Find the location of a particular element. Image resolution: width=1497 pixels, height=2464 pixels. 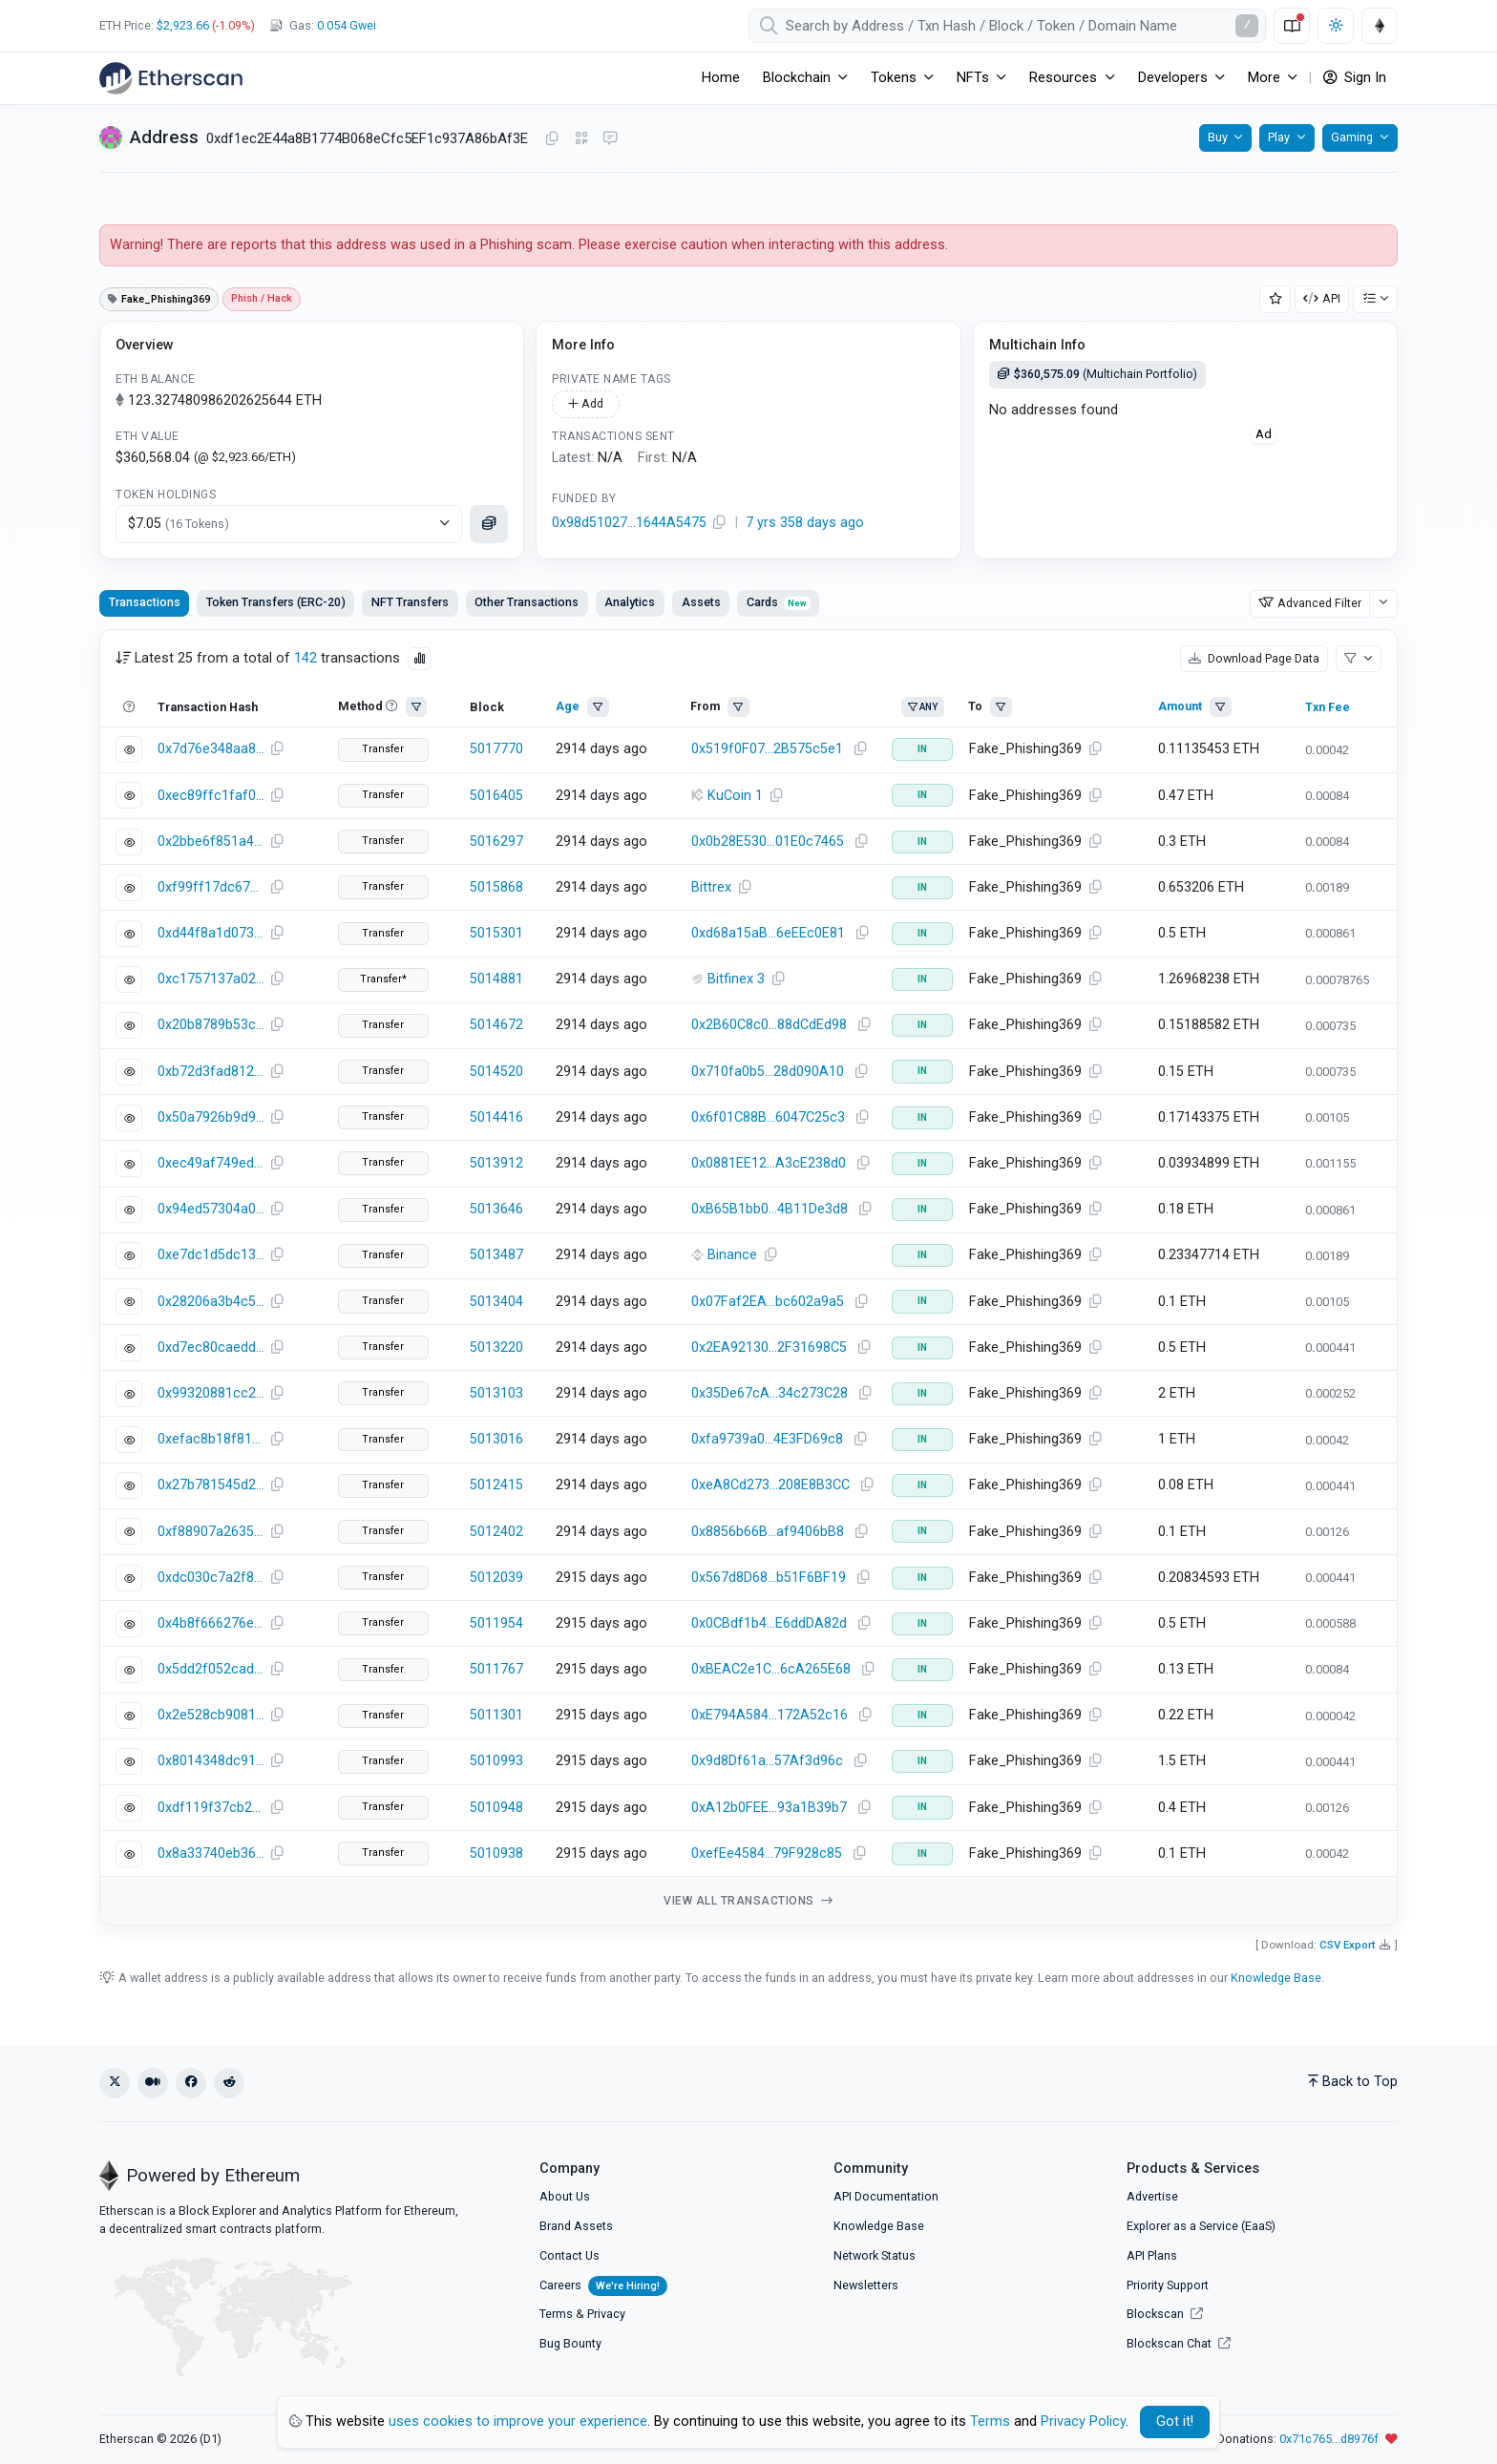

0xd44f8a1d073fde936a4909c04be7693d784286ff075ff4a450d436a68fc23faf is located at coordinates (211, 933).